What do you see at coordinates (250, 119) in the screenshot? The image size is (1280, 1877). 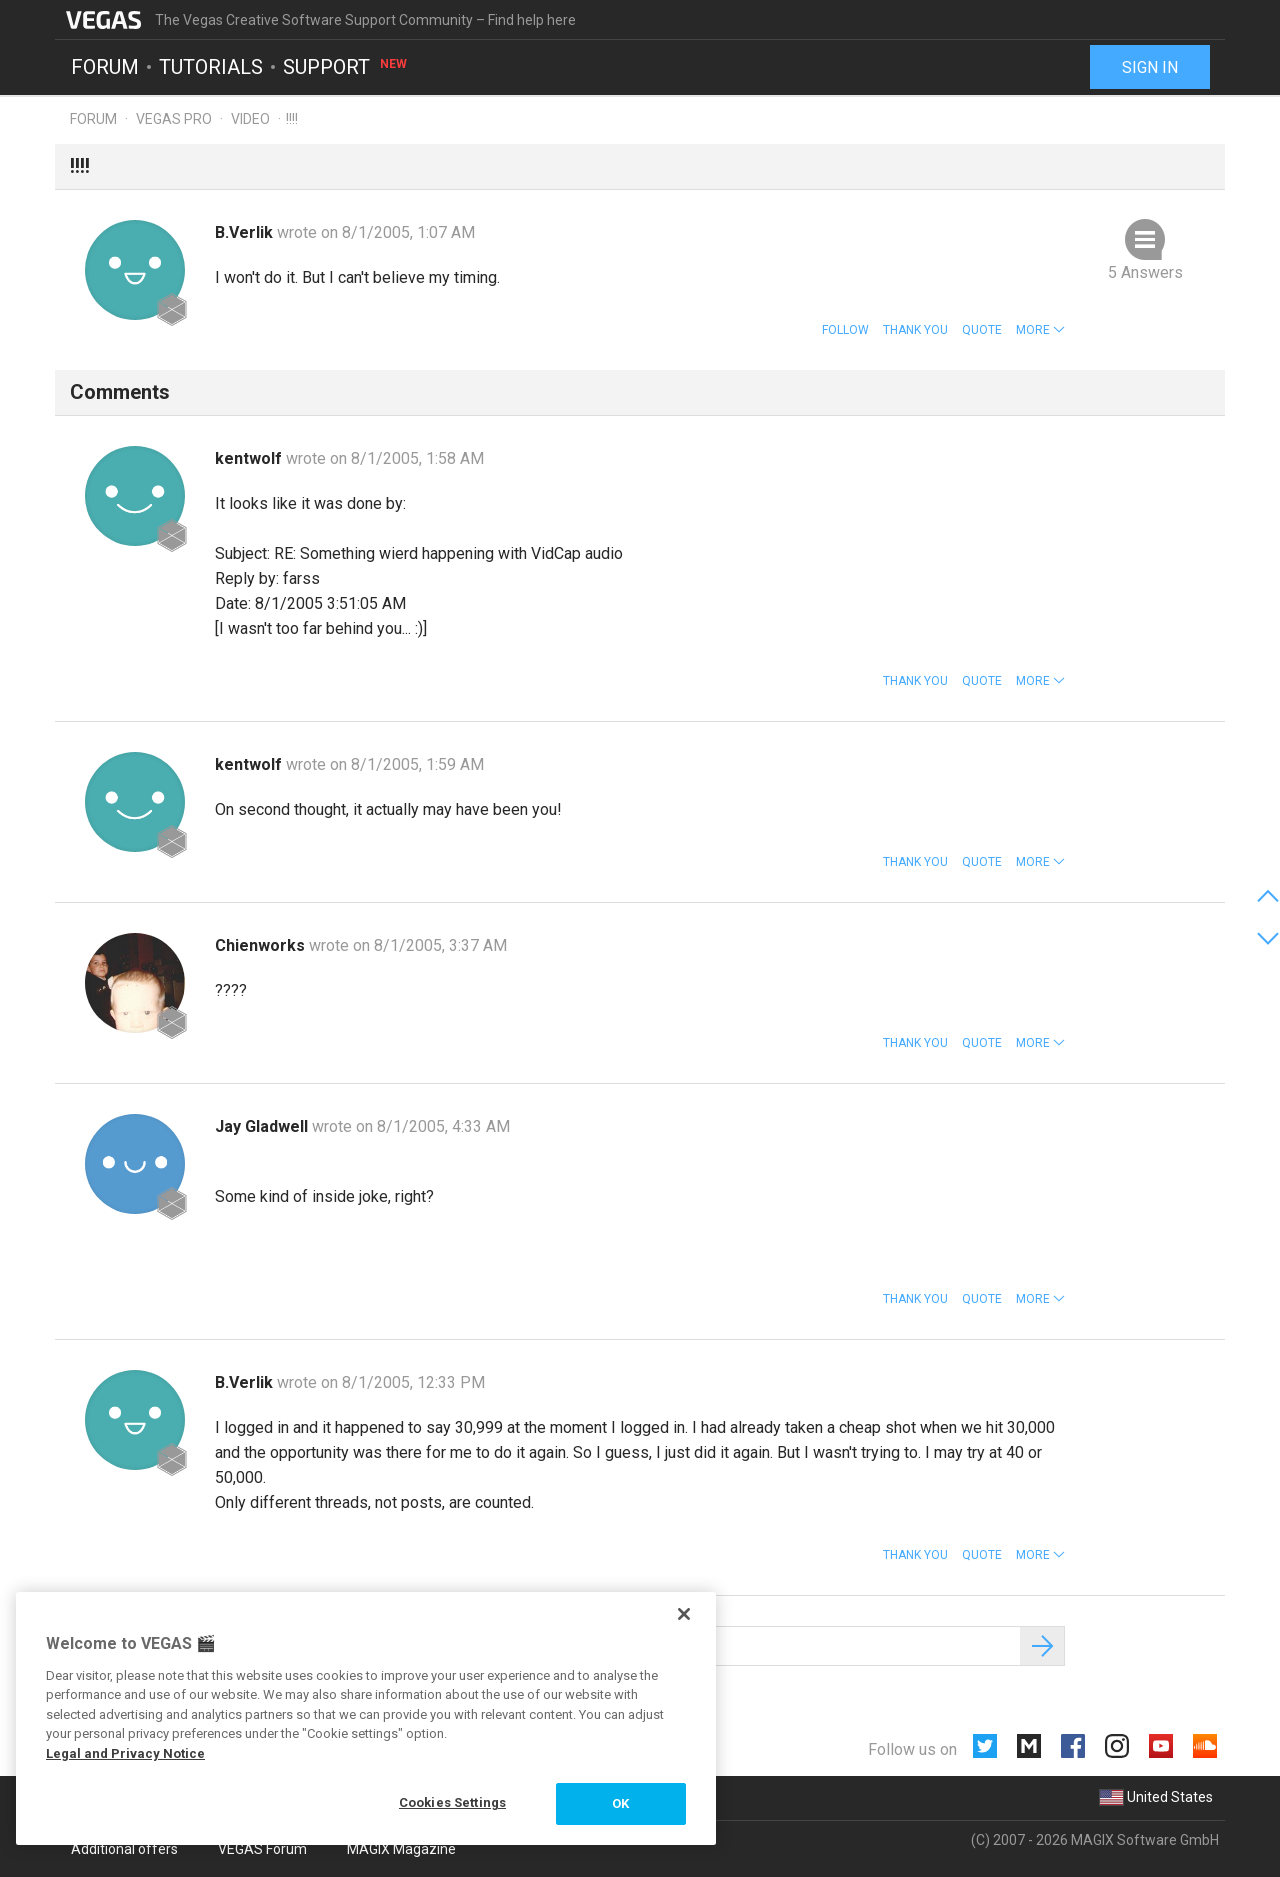 I see `Video` at bounding box center [250, 119].